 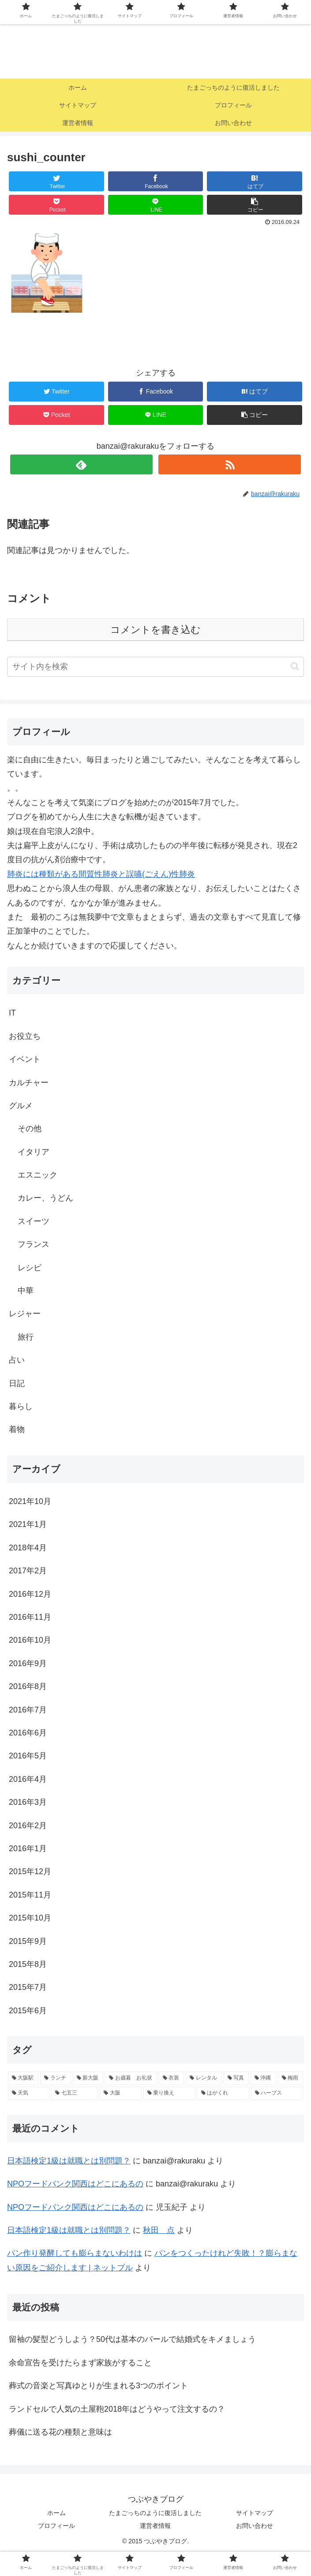 I want to click on 2016年12月, so click(x=30, y=1594).